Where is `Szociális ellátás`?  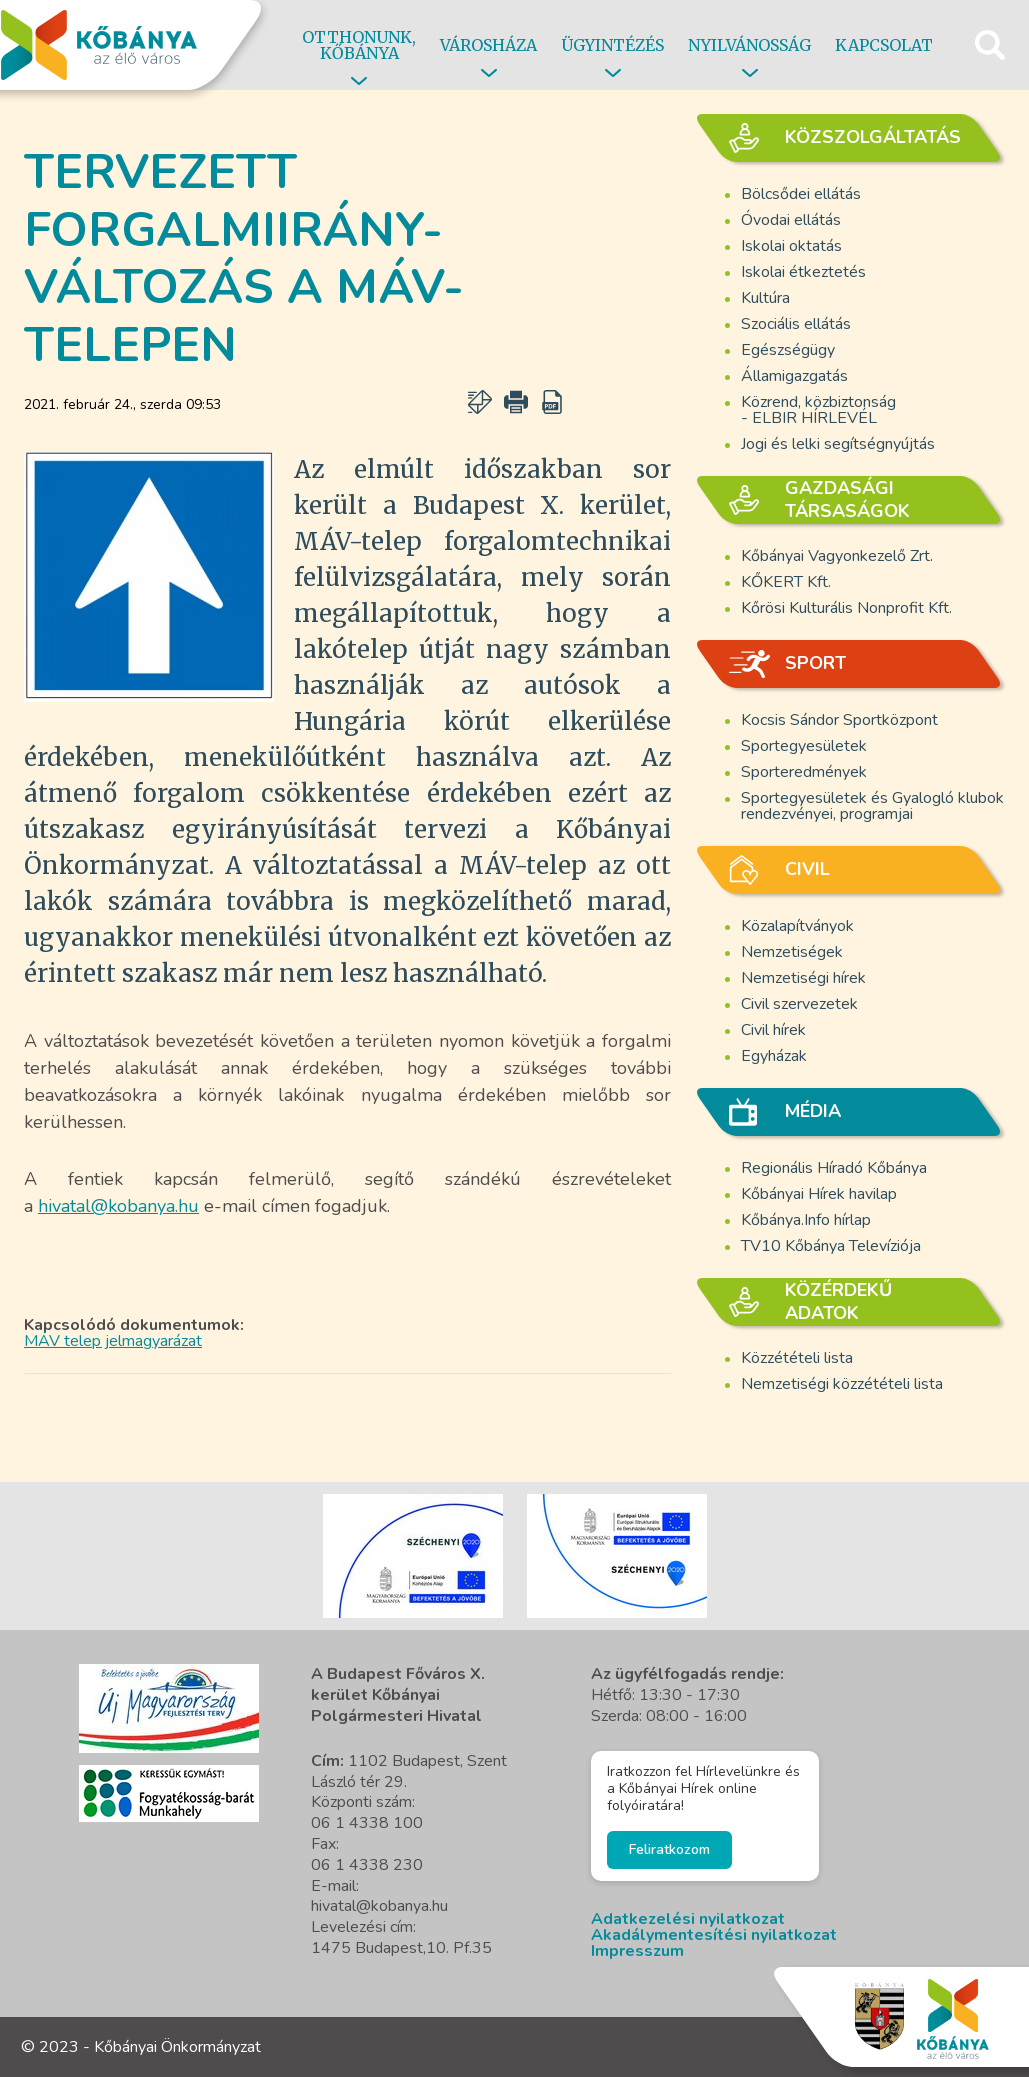 Szociális ellátás is located at coordinates (796, 324).